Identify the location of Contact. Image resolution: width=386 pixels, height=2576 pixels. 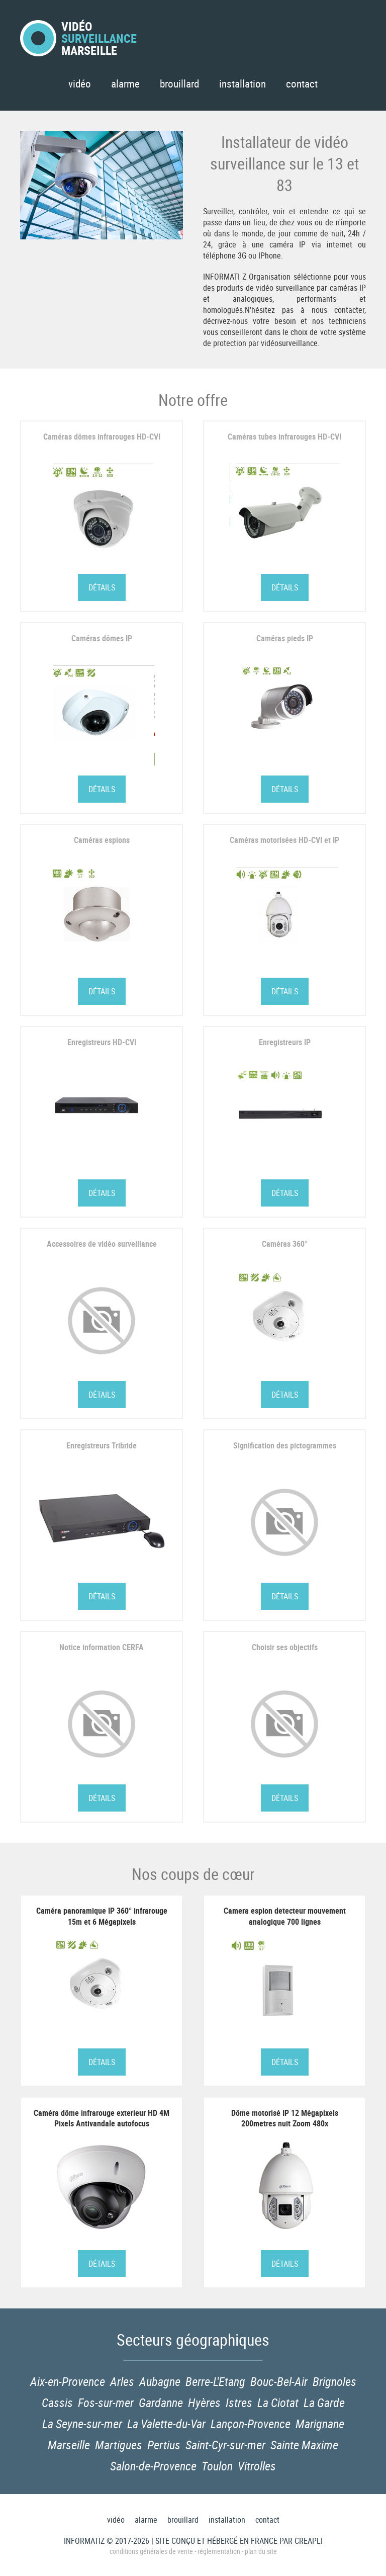
(302, 83).